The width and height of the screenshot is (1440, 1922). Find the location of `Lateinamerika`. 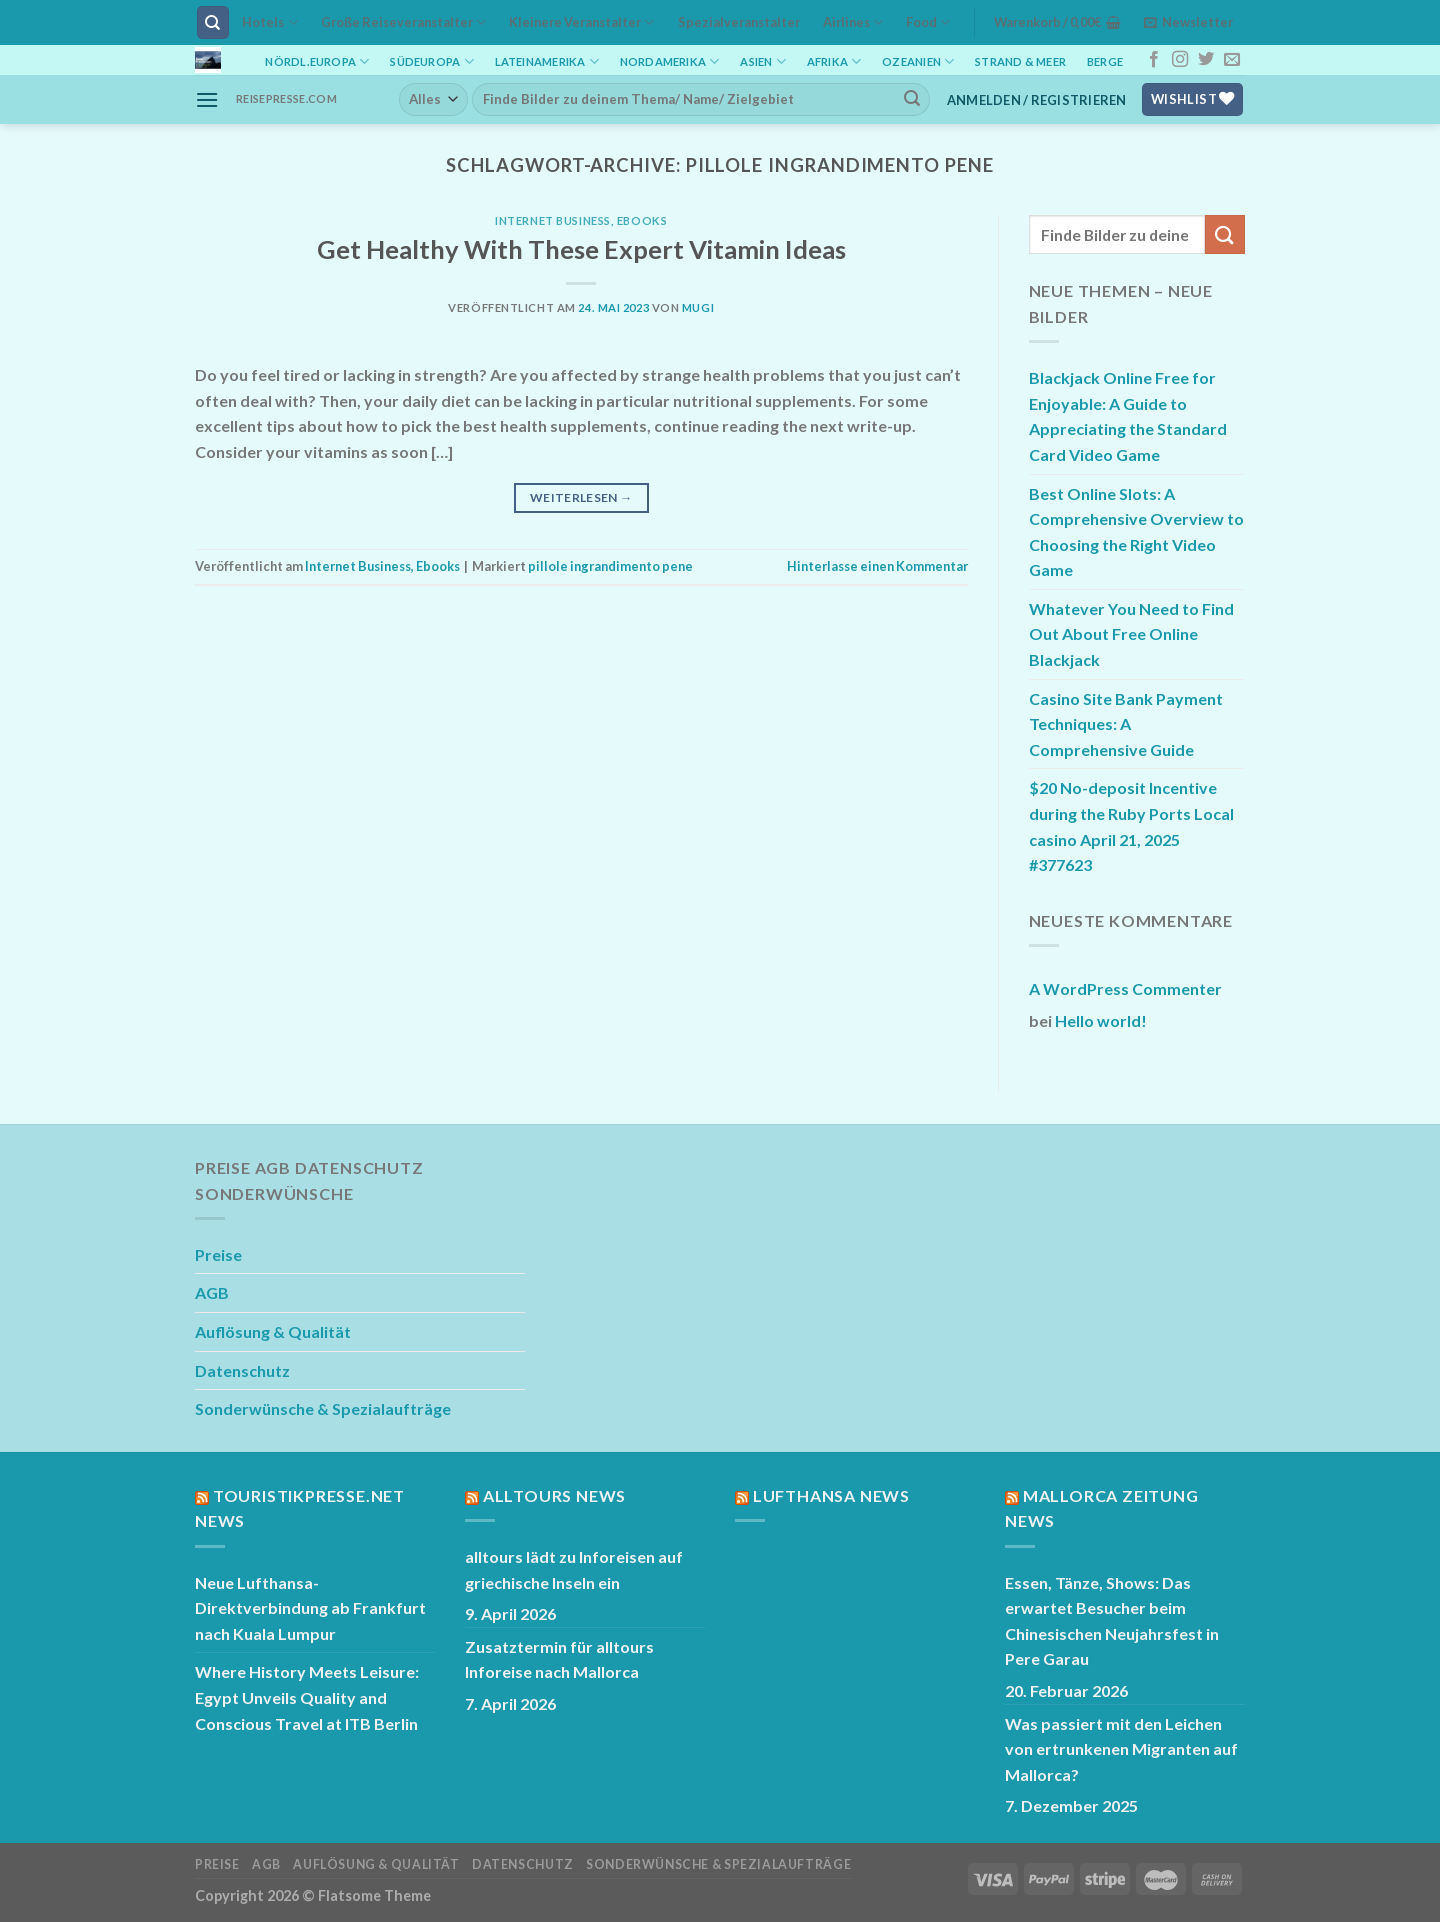

Lateinamerika is located at coordinates (547, 61).